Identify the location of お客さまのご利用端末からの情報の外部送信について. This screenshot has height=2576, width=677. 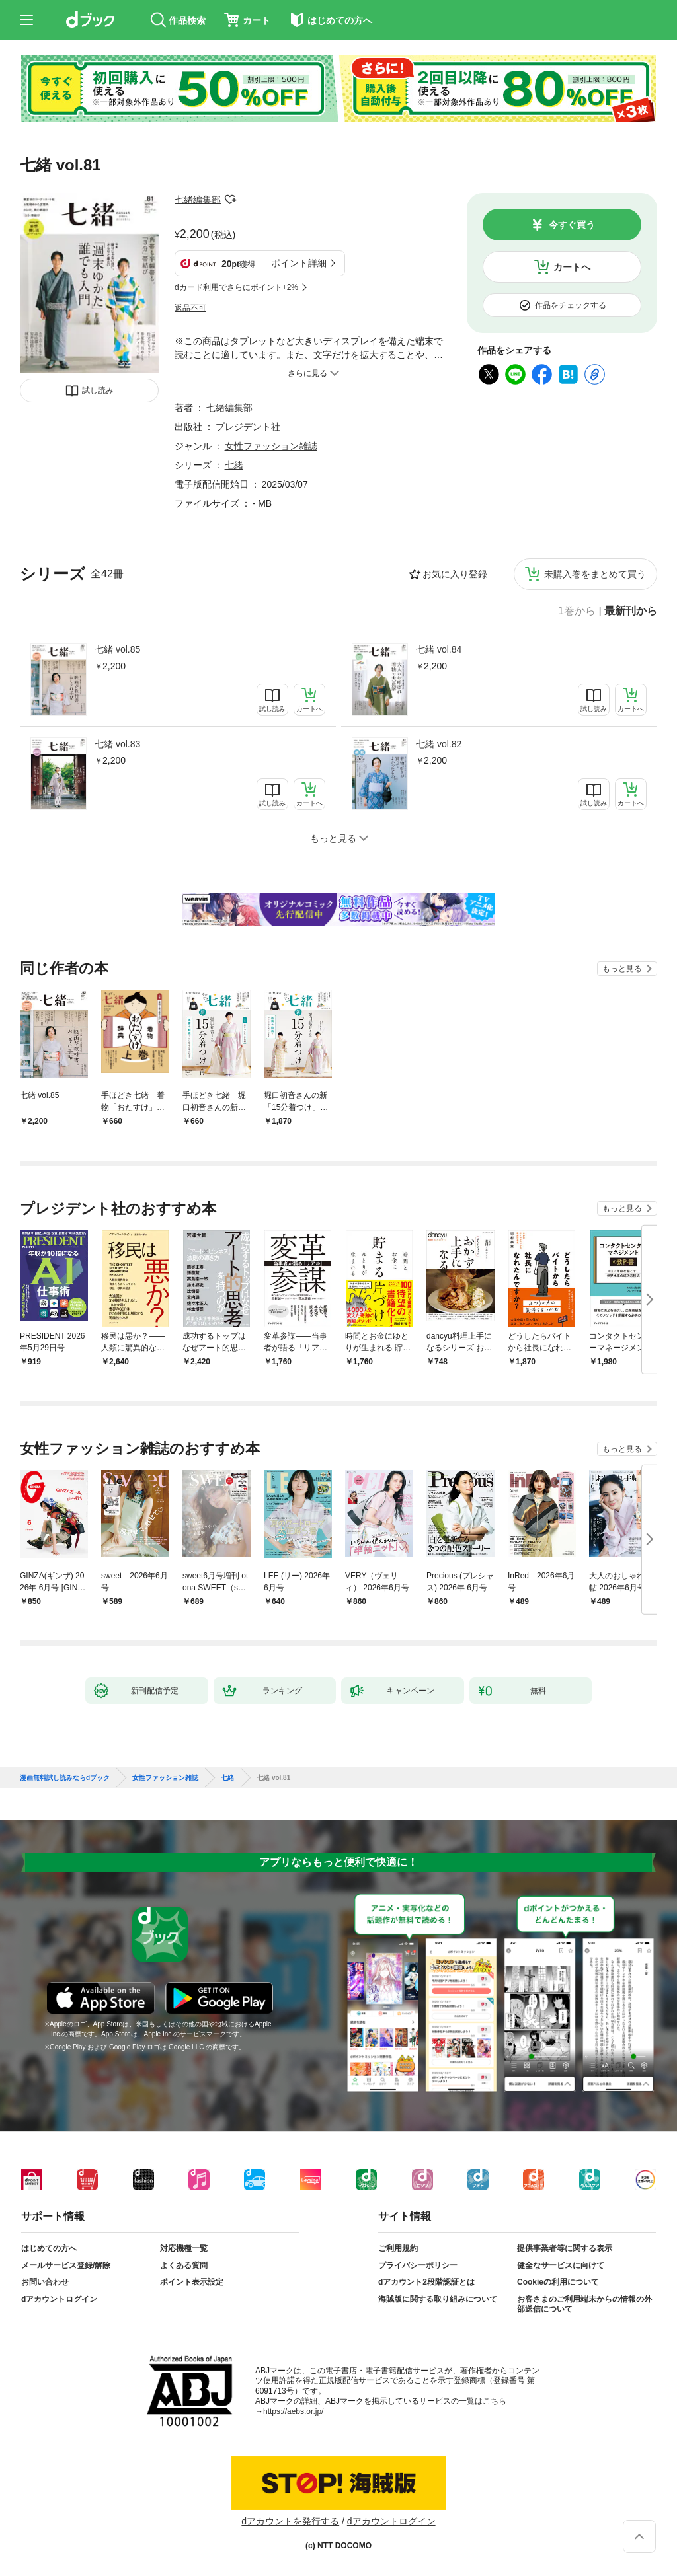
(584, 2304).